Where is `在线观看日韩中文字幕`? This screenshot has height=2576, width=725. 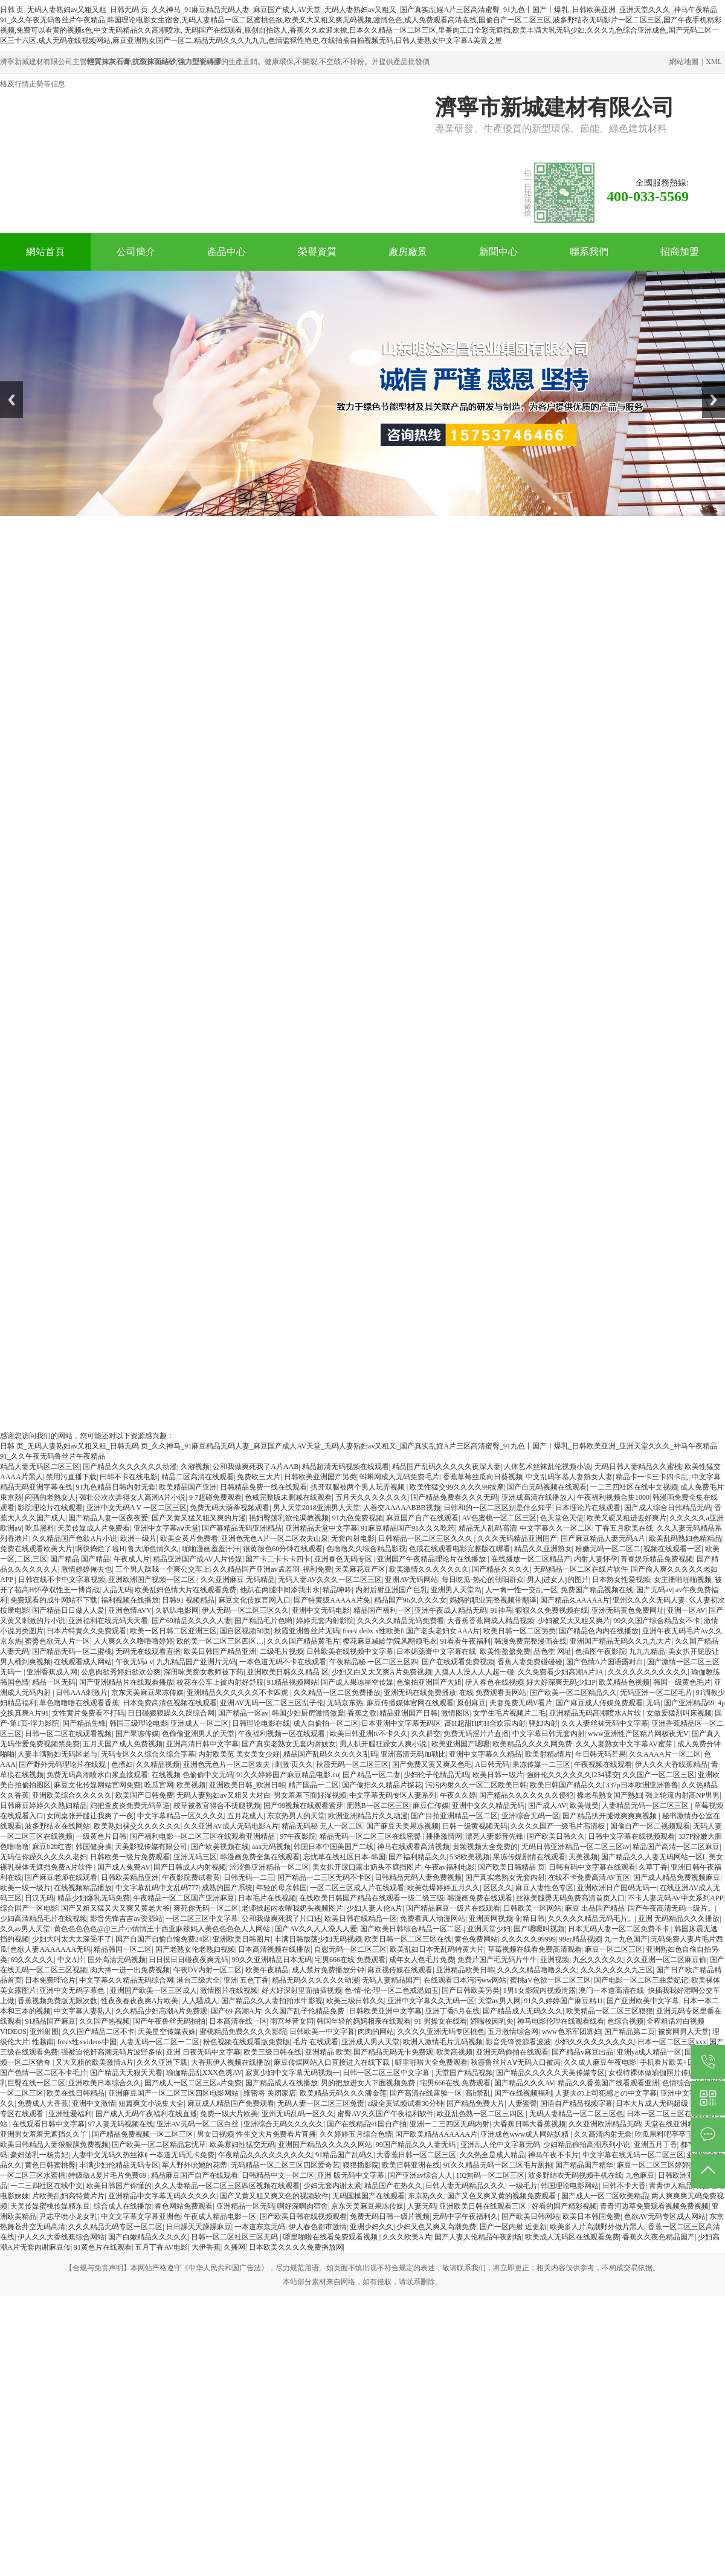 在线观看日韩中文字幕 is located at coordinates (48, 2124).